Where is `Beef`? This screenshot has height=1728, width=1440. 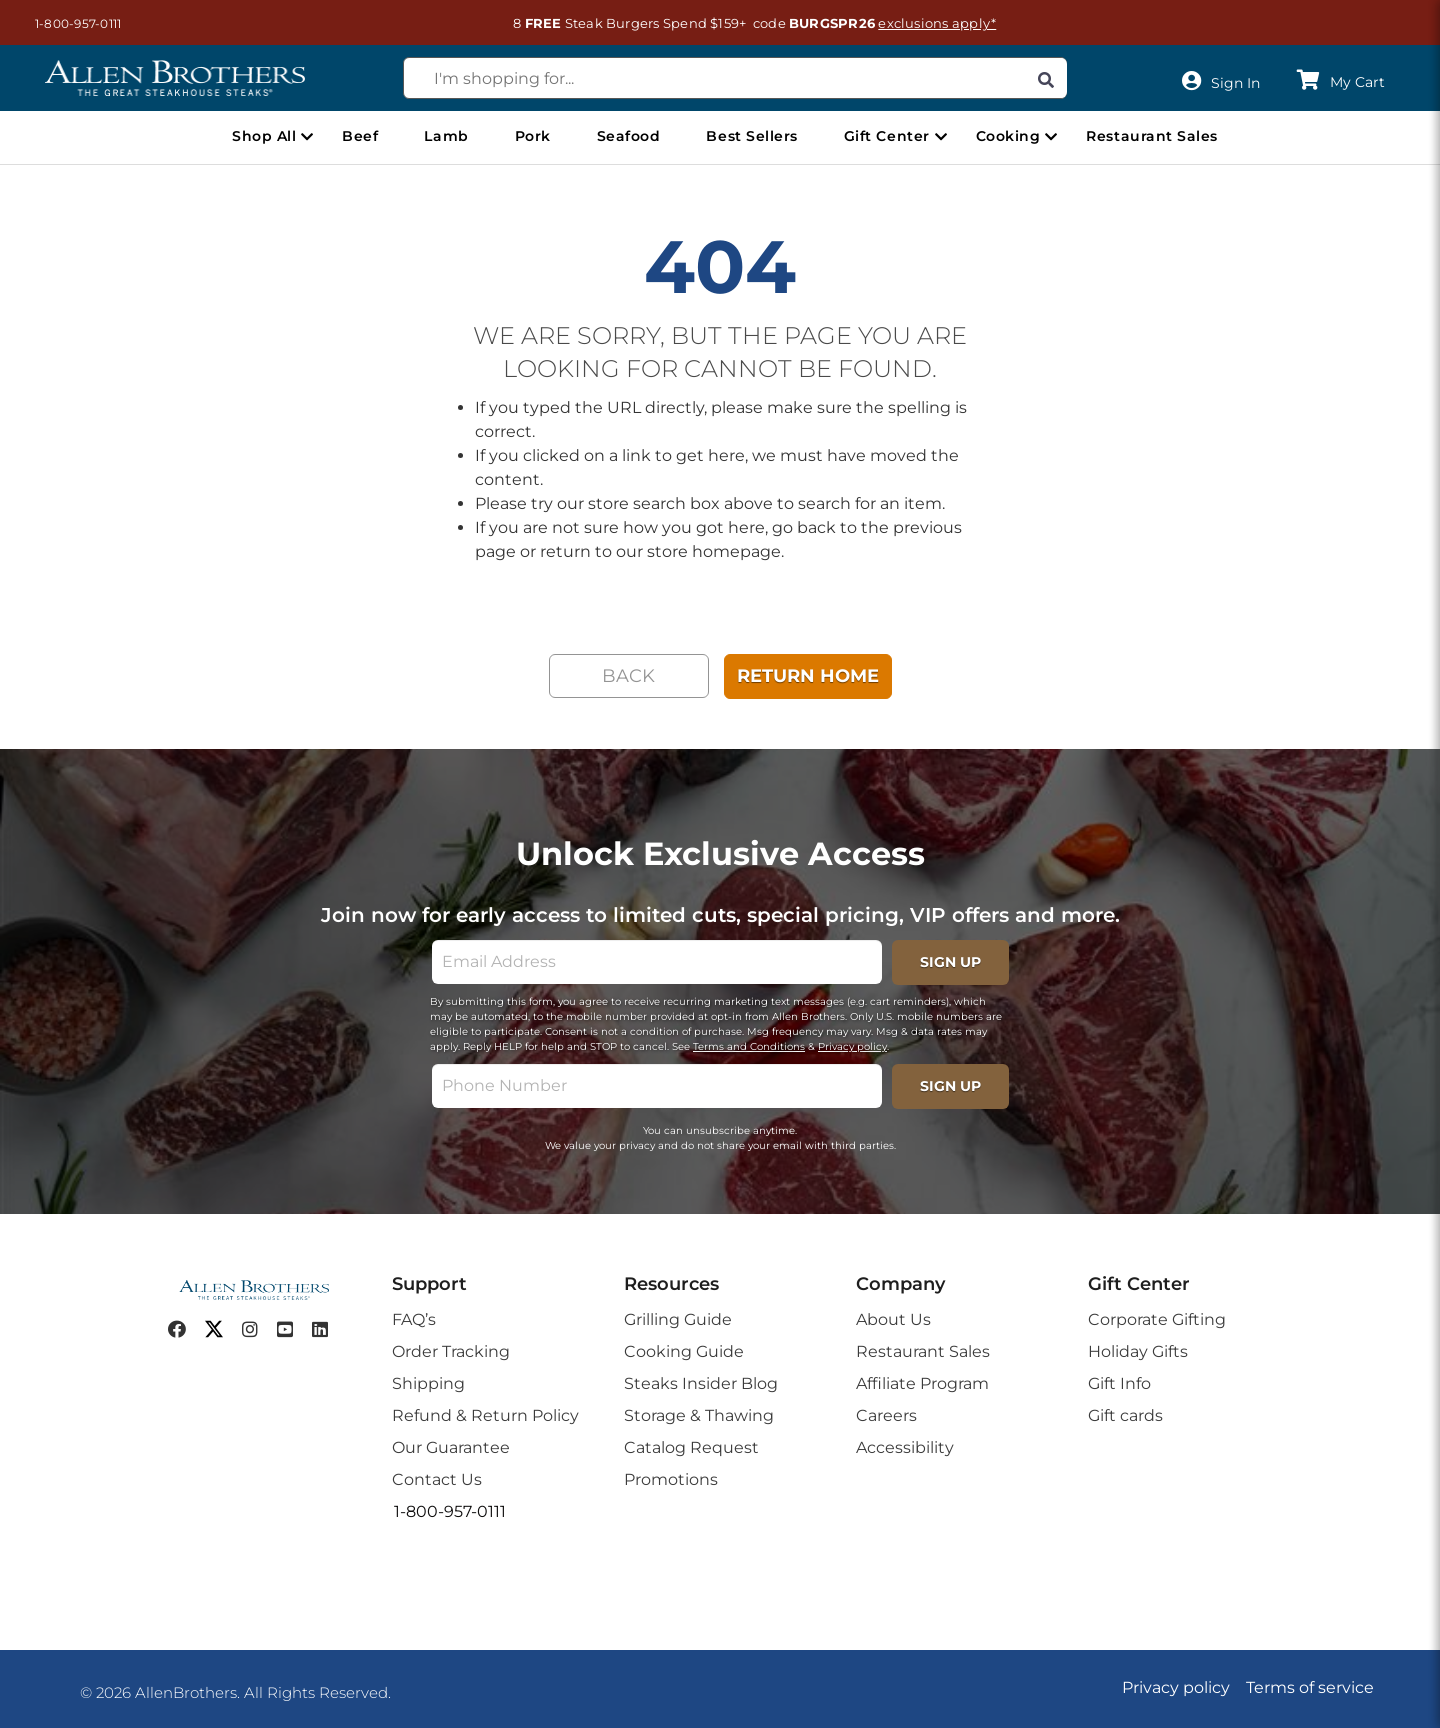
Beef is located at coordinates (360, 136).